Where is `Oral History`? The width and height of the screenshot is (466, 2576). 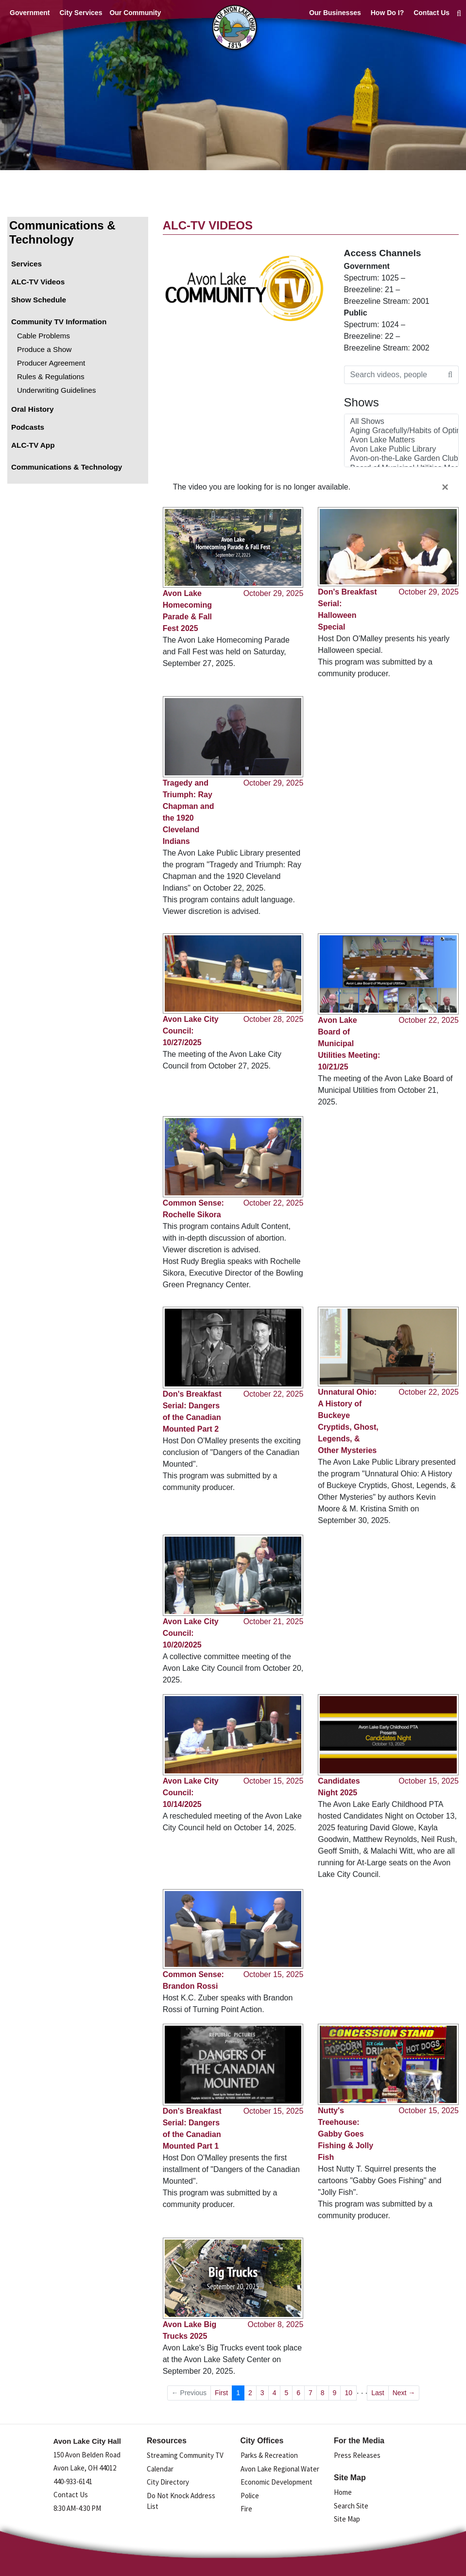 Oral History is located at coordinates (32, 409).